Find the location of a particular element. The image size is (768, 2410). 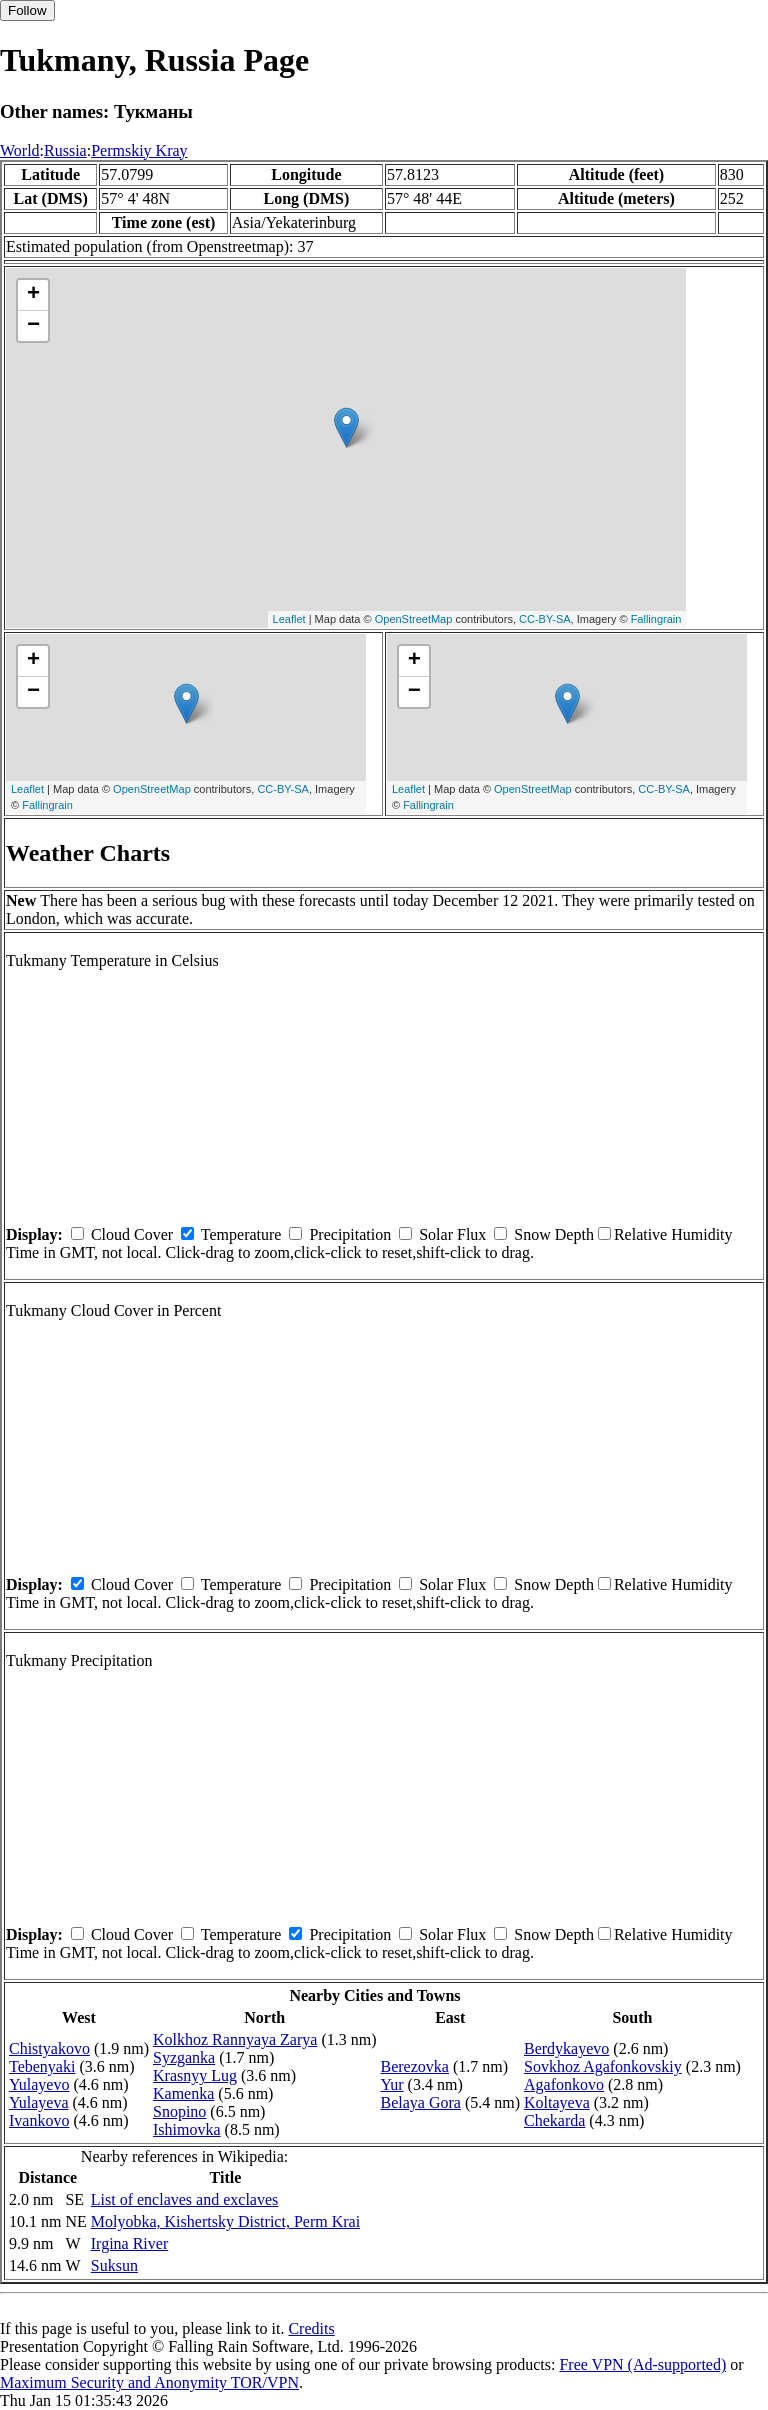

Syzganka is located at coordinates (184, 2057).